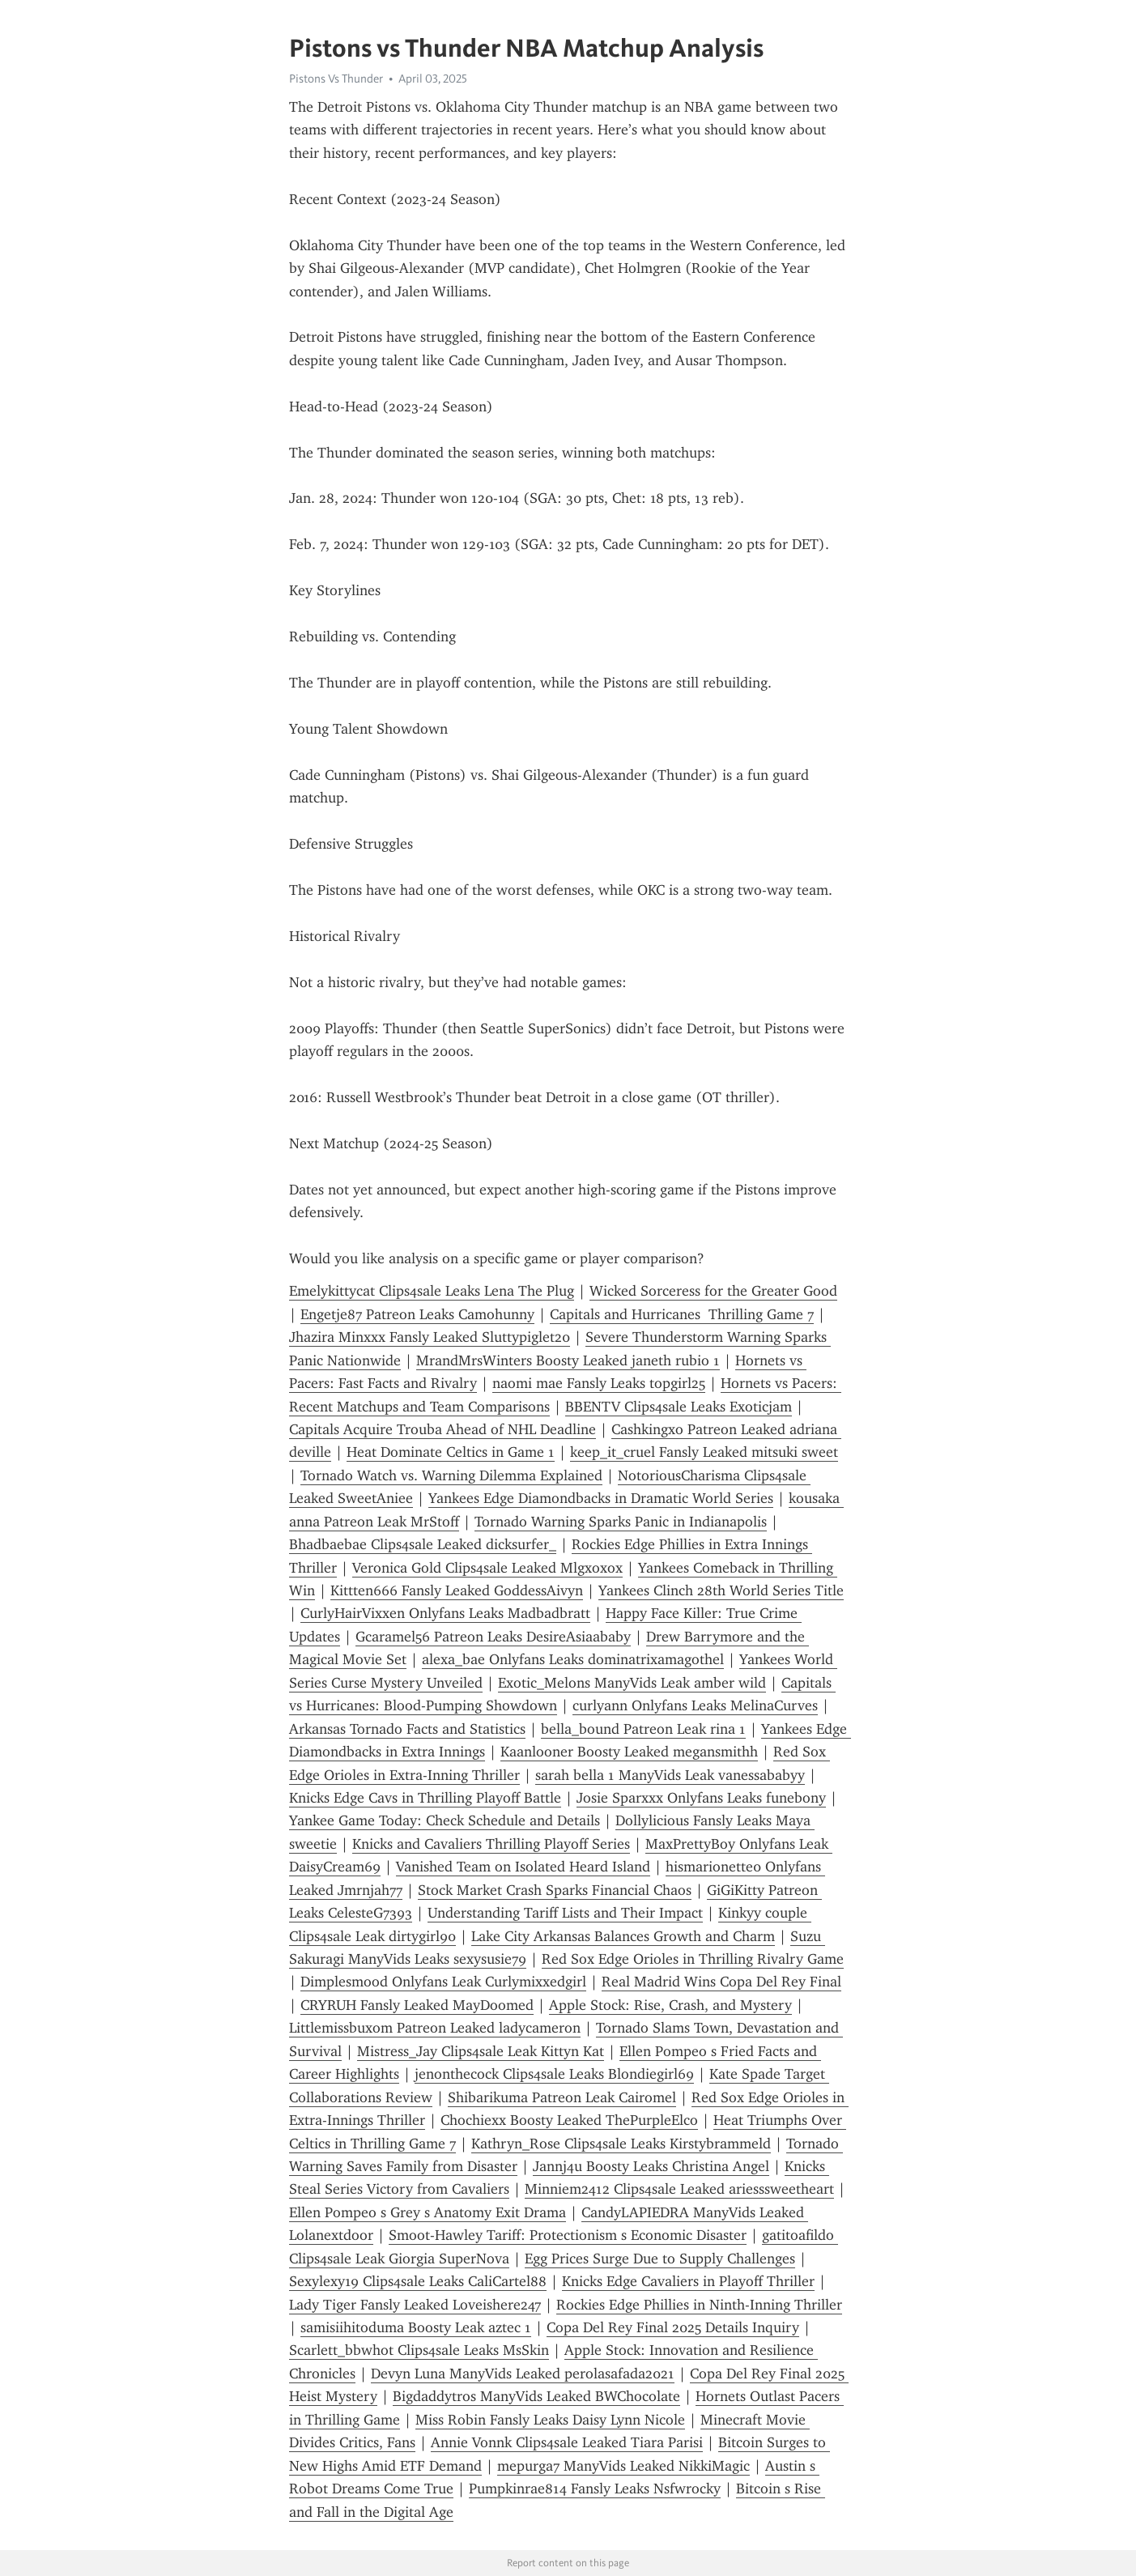 The image size is (1136, 2576). Describe the element at coordinates (417, 1314) in the screenshot. I see `Engetje87 Patreon Leaks Camohunny` at that location.